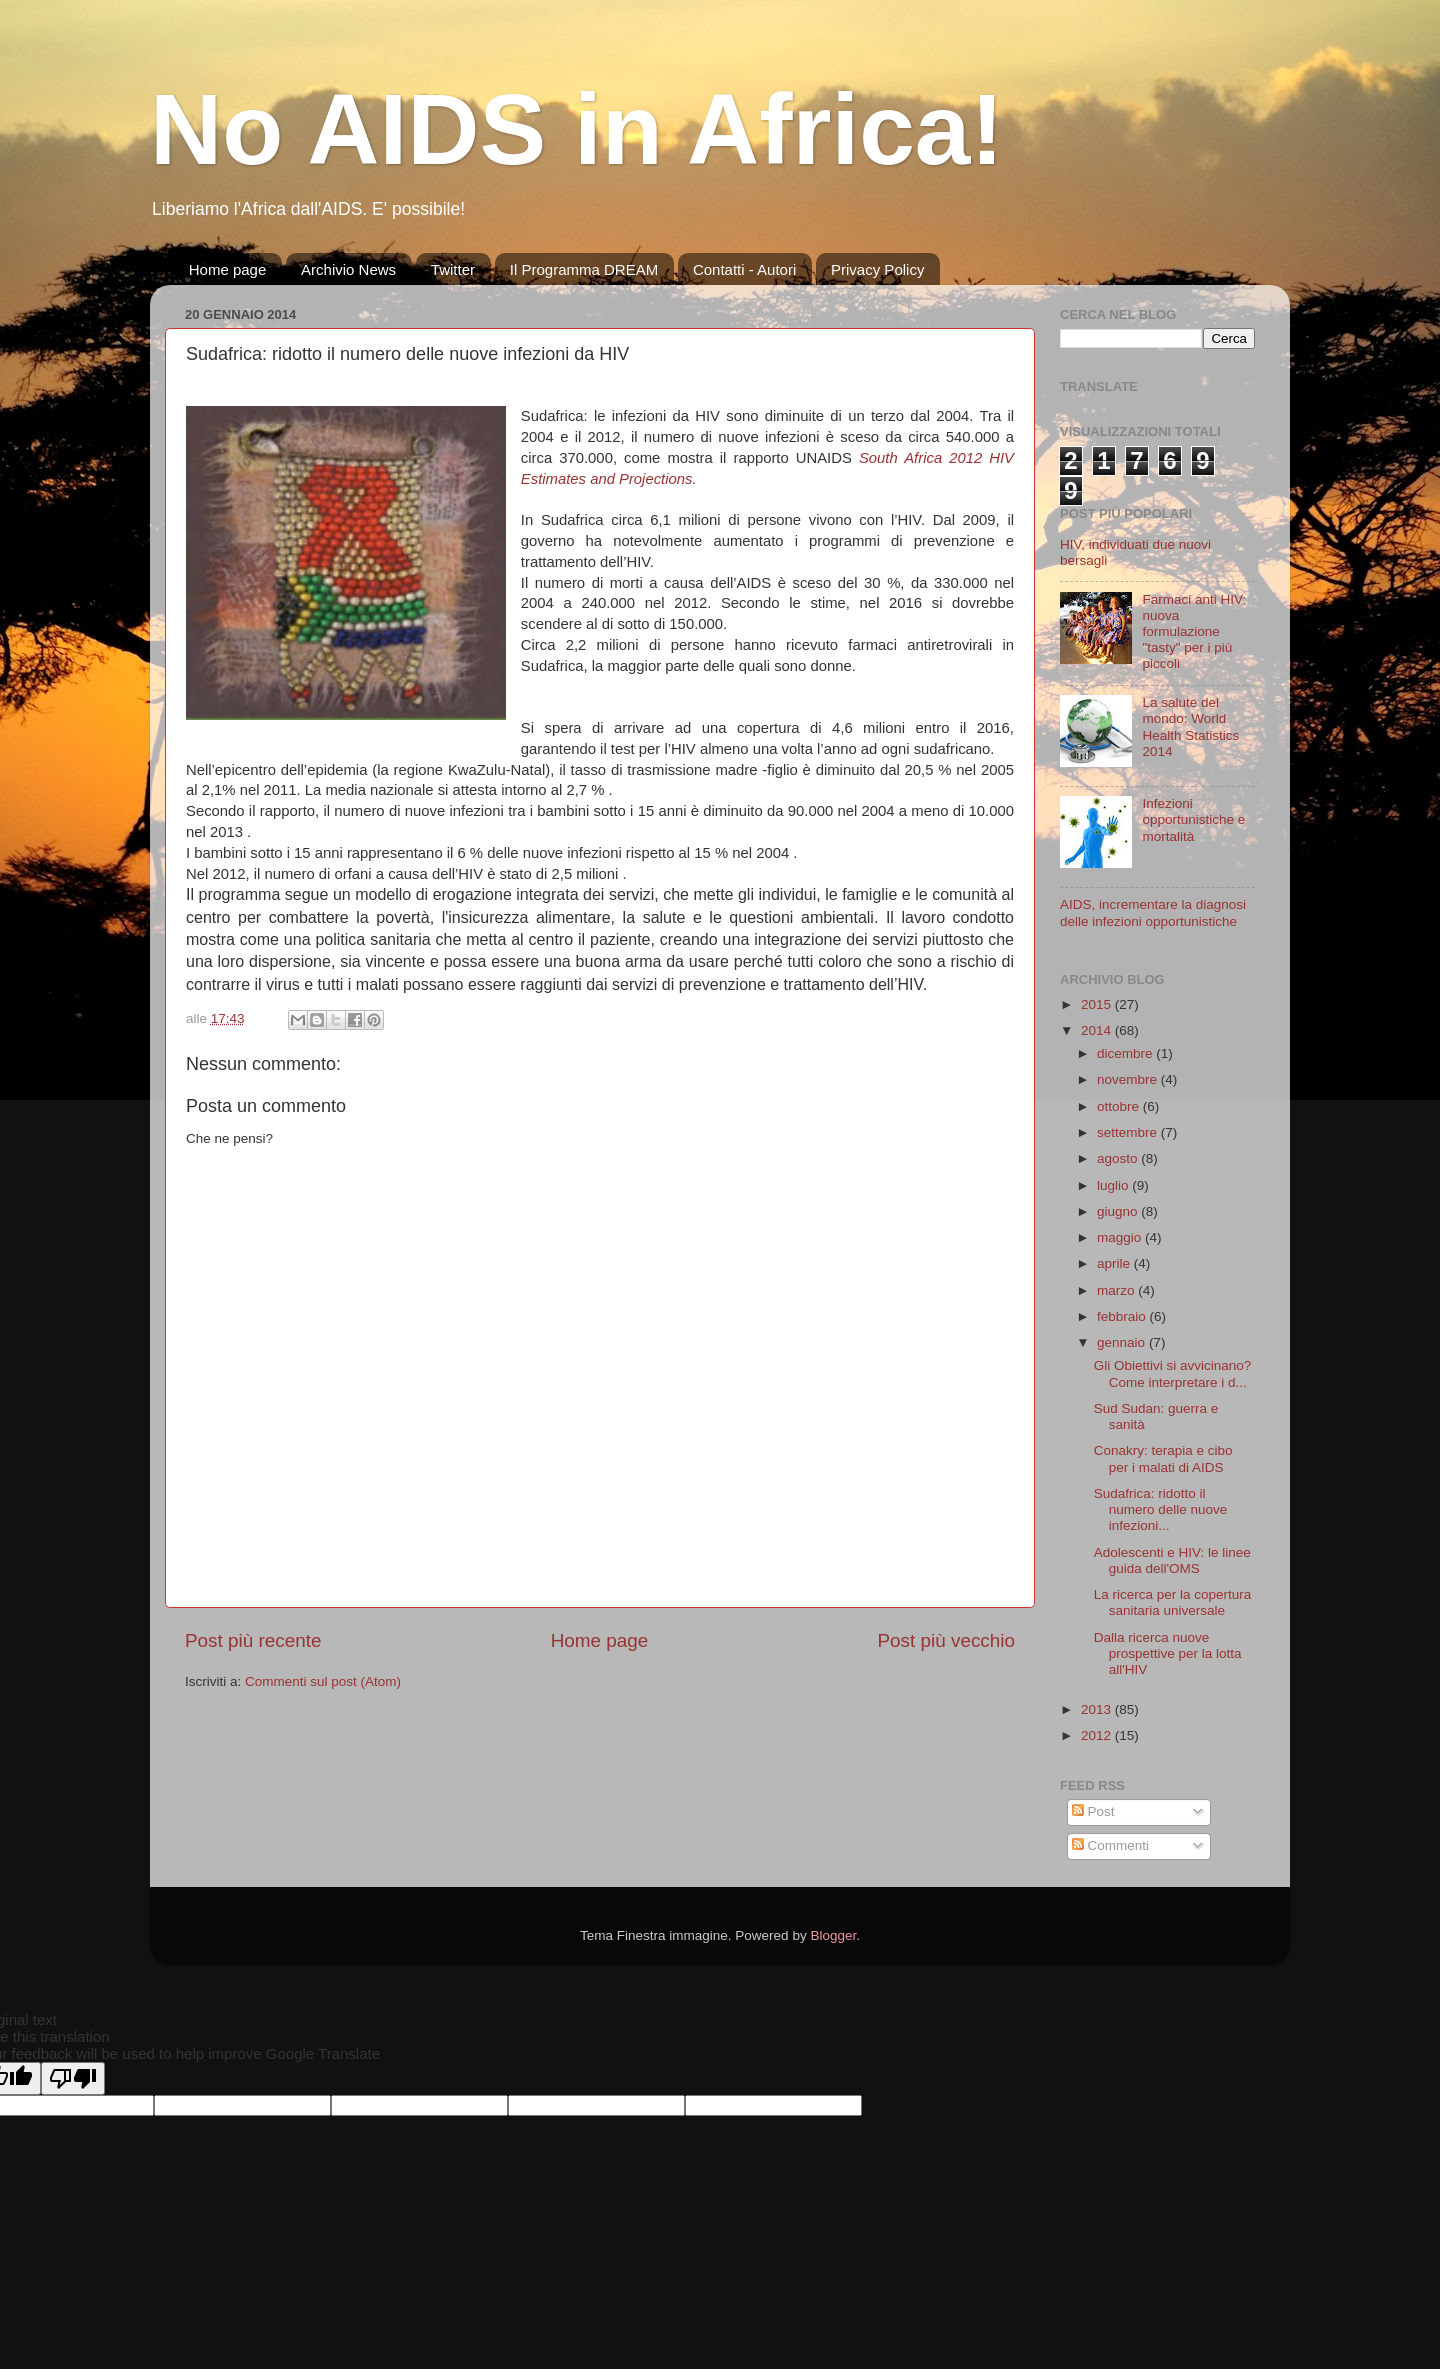 Image resolution: width=1440 pixels, height=2369 pixels. I want to click on aprile, so click(1115, 1263).